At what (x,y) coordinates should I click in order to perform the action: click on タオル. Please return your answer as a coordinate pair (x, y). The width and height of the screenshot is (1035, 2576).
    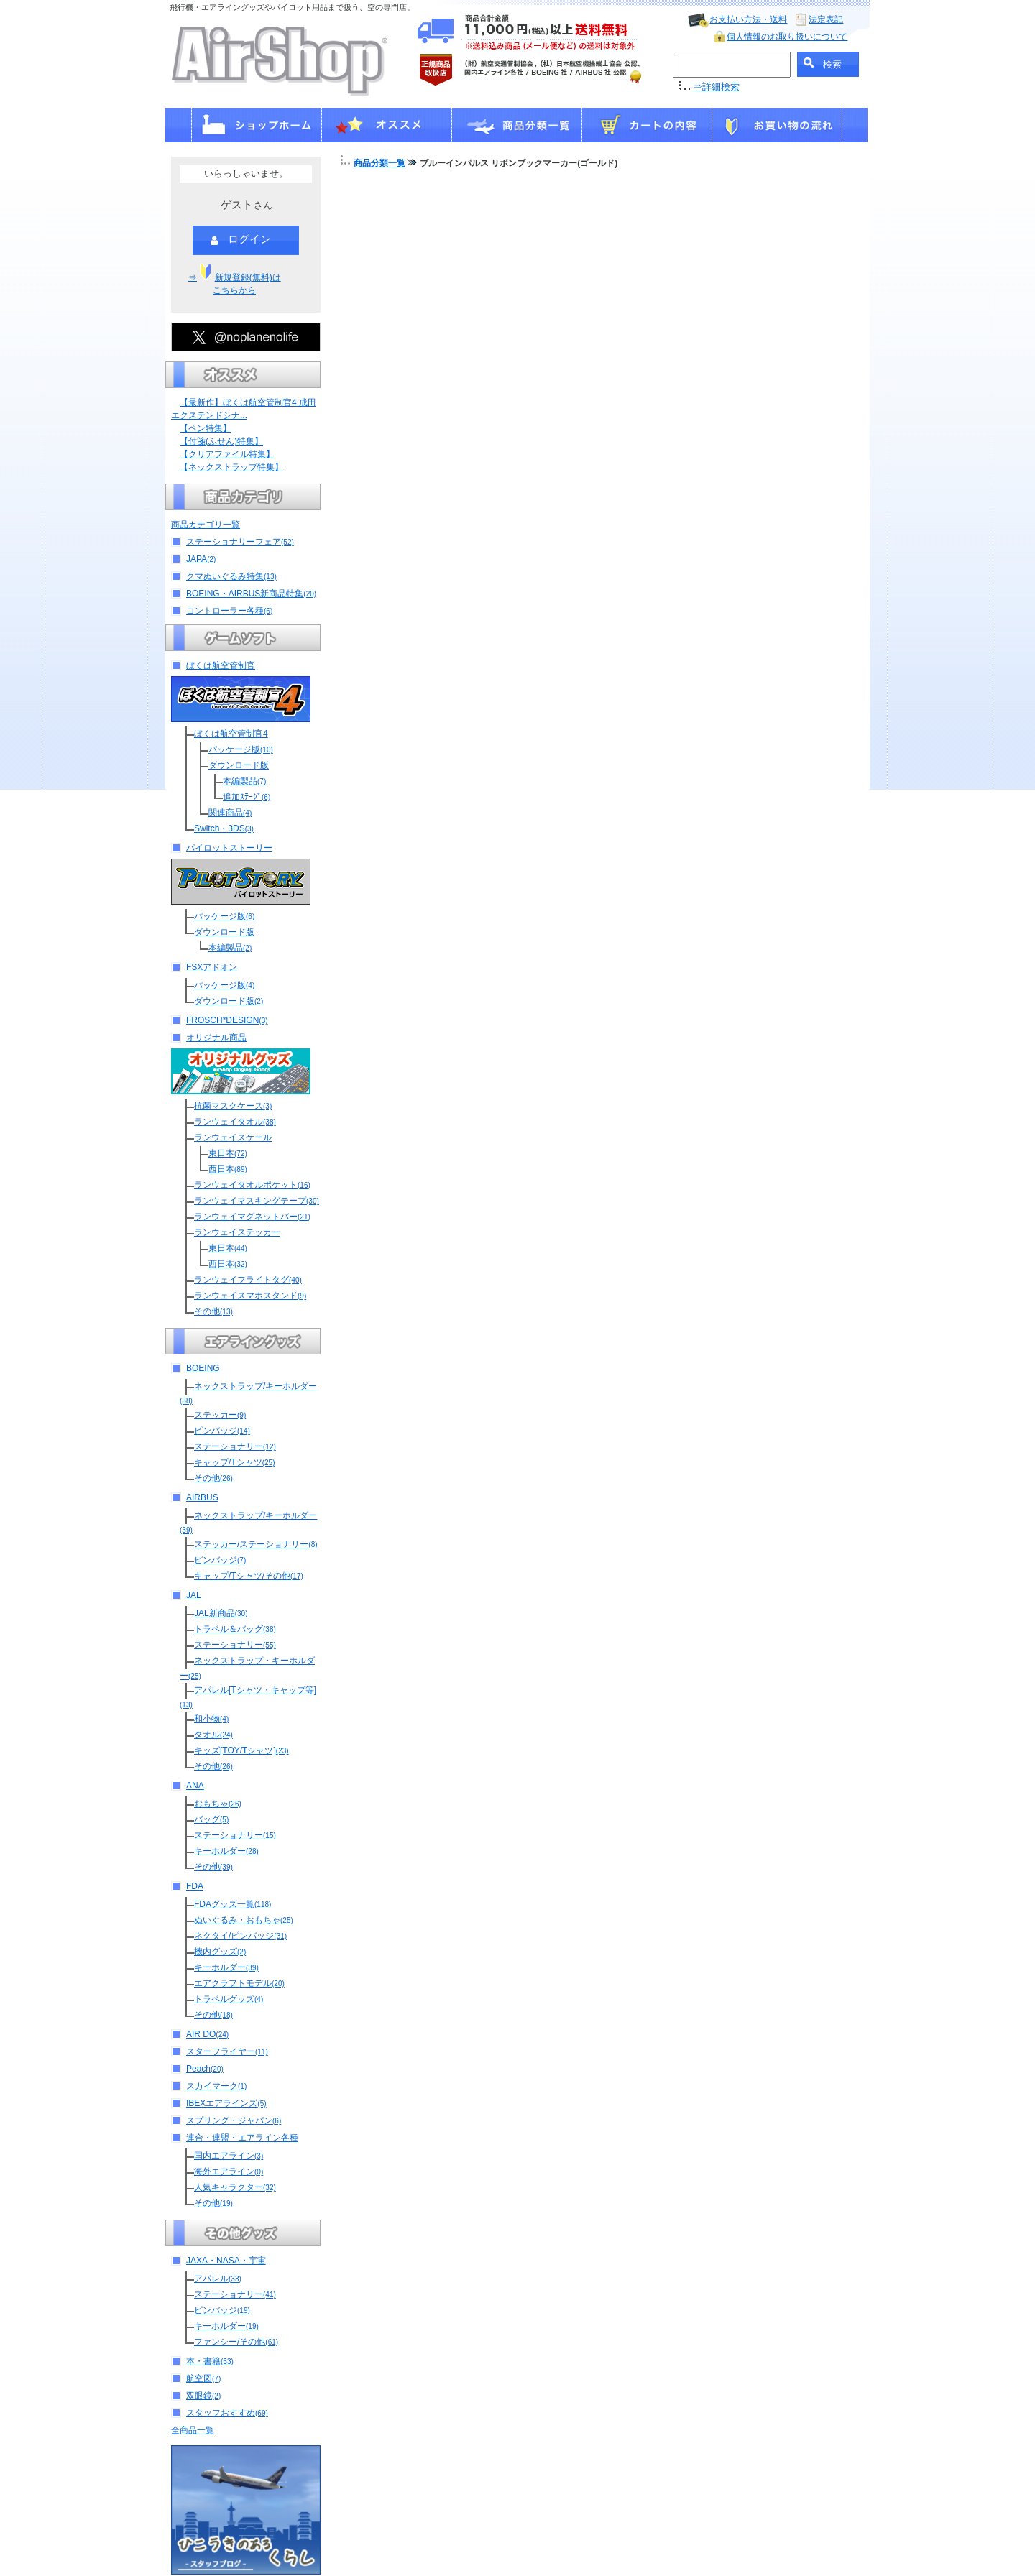
    Looking at the image, I should click on (213, 1735).